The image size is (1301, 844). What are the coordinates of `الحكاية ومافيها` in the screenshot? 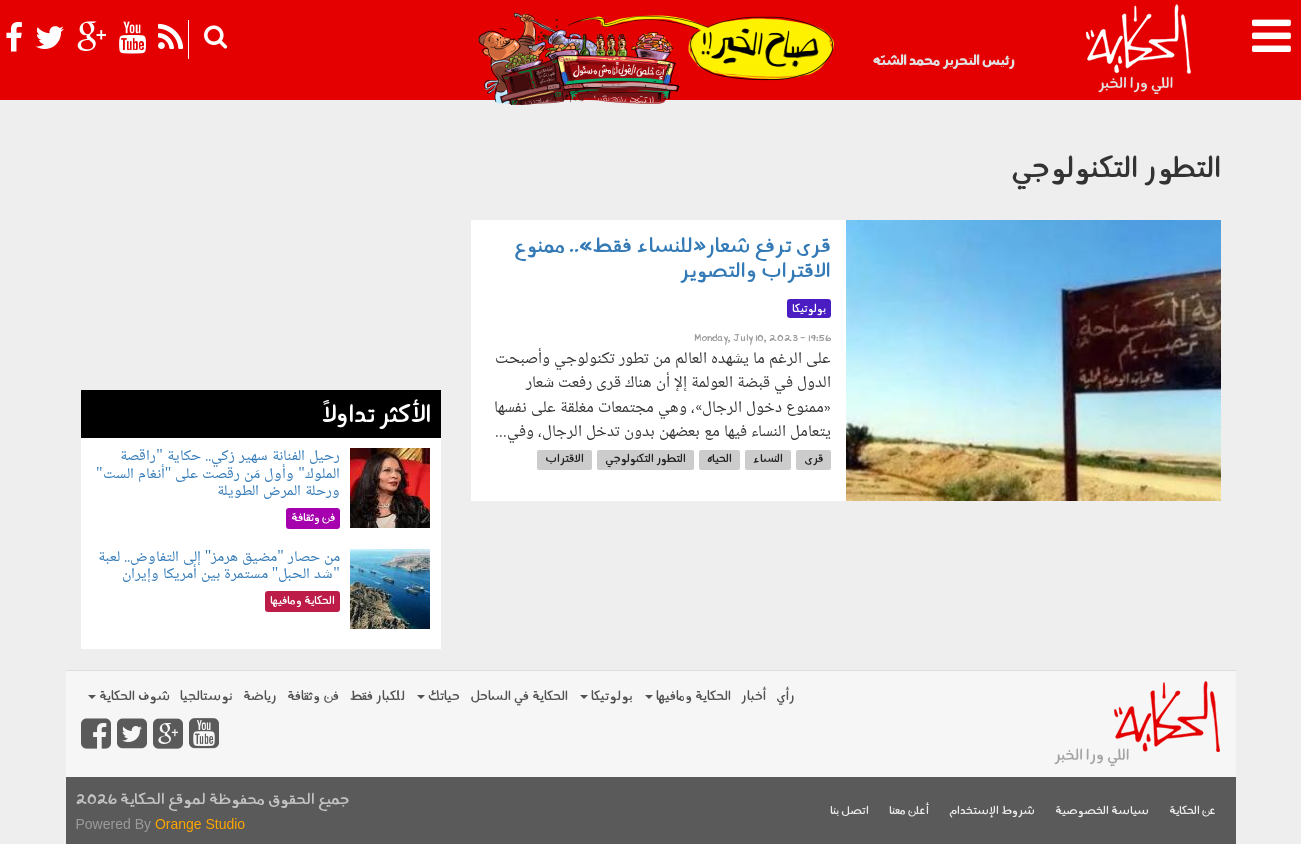 It's located at (688, 696).